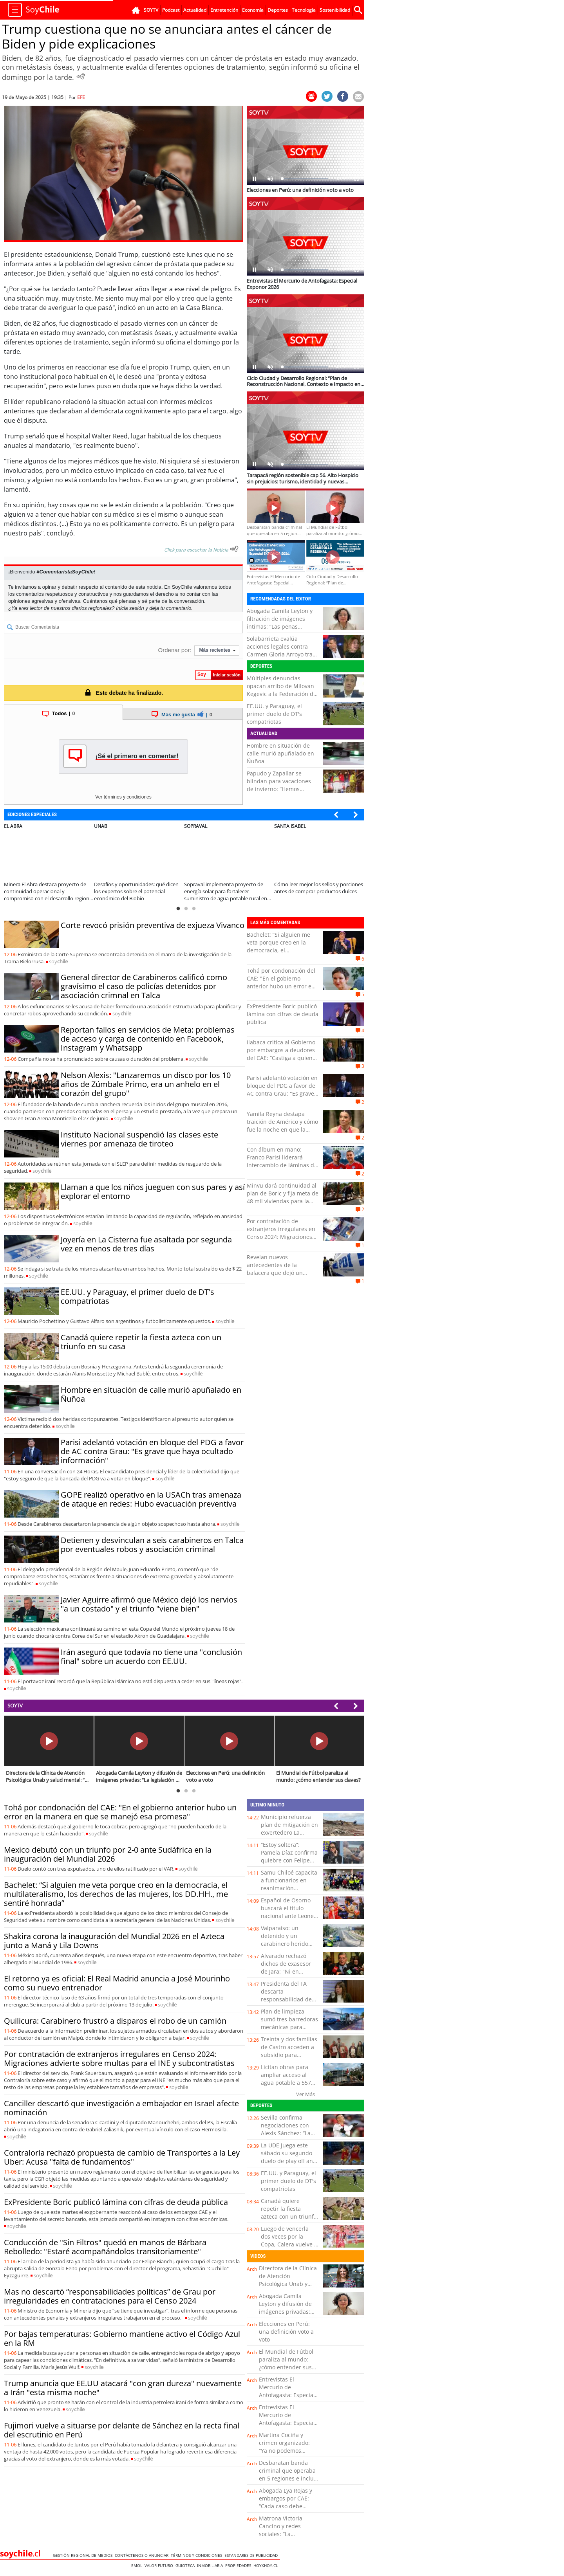 This screenshot has height=2576, width=564. I want to click on [Escuchar texto Noticia], so click(234, 548).